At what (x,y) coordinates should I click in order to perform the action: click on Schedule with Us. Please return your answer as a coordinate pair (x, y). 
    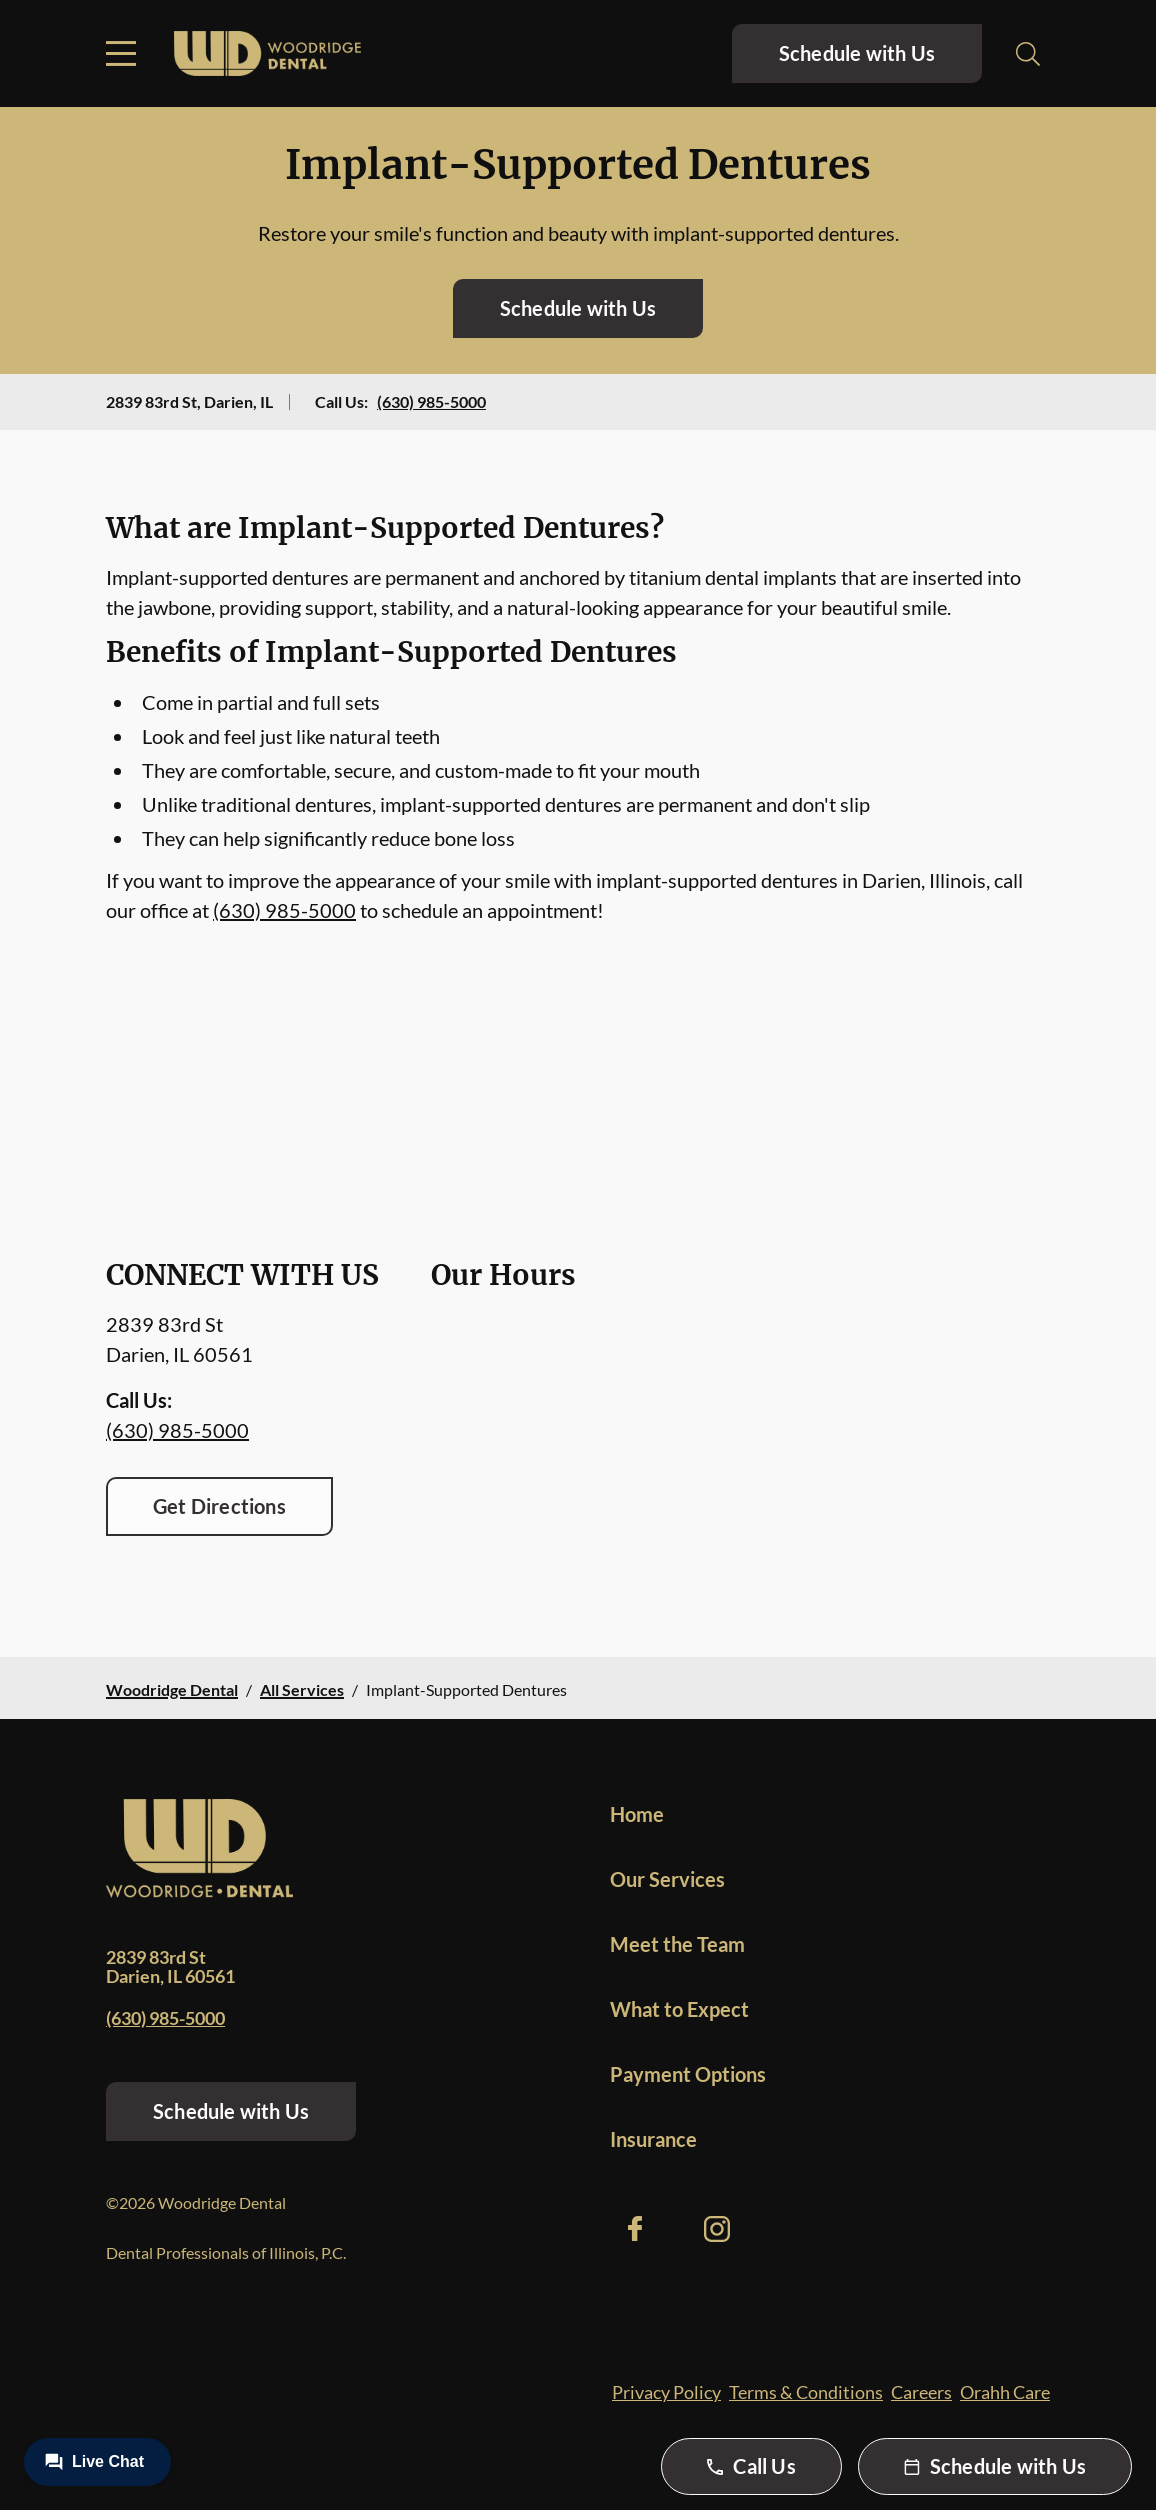
    Looking at the image, I should click on (857, 53).